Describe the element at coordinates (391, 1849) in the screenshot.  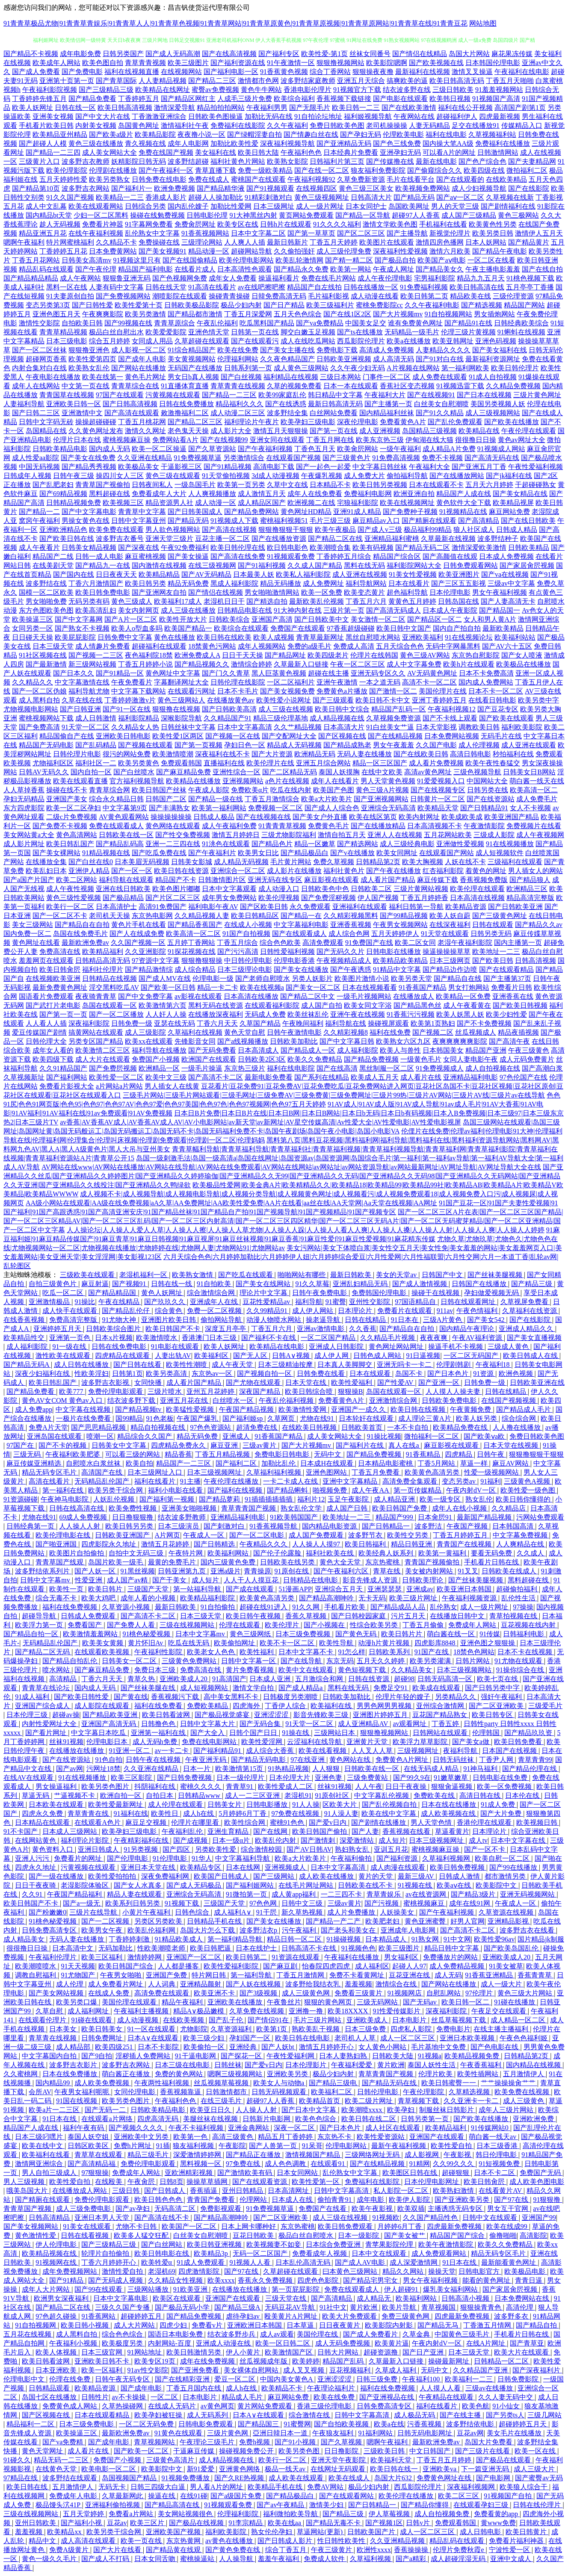
I see `亚训五月花` at that location.